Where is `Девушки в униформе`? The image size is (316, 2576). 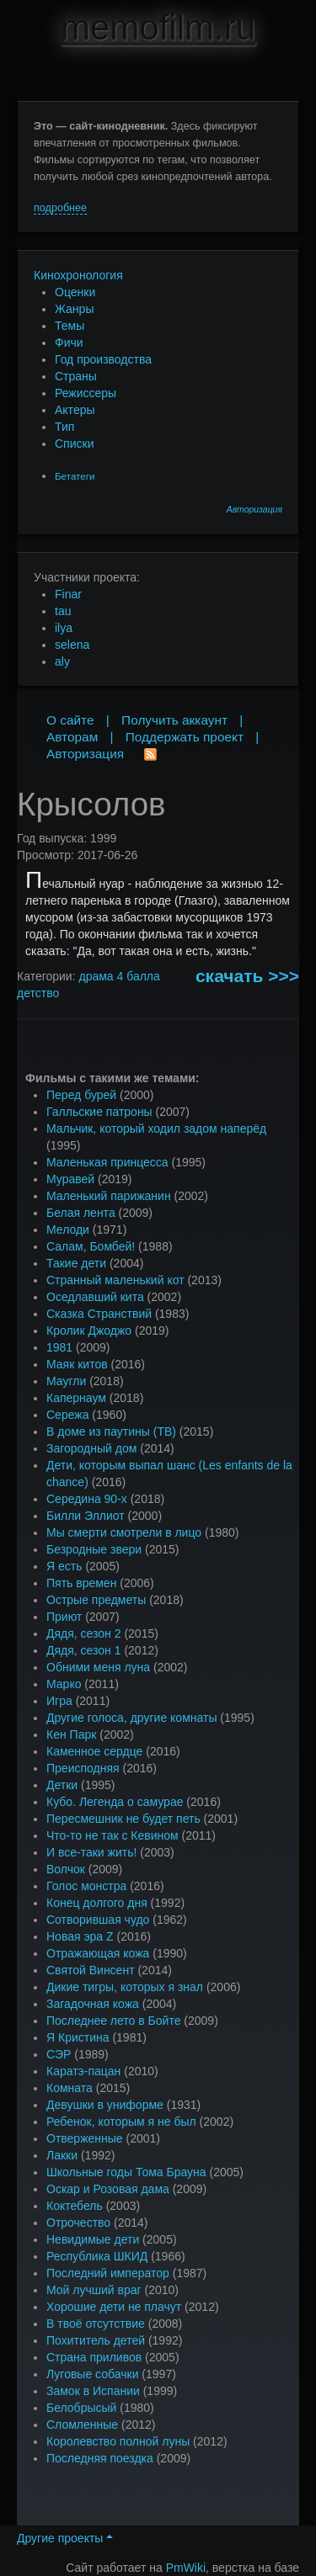
Девушки в униформе is located at coordinates (104, 2104).